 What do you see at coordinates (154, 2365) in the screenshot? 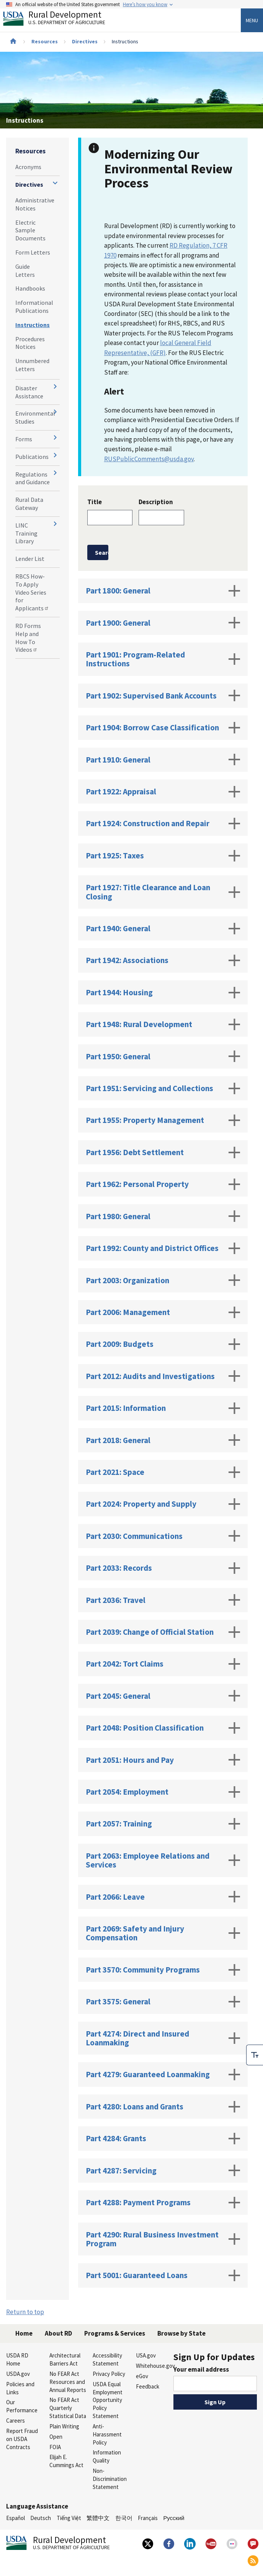
I see `Whitehouse.gov` at bounding box center [154, 2365].